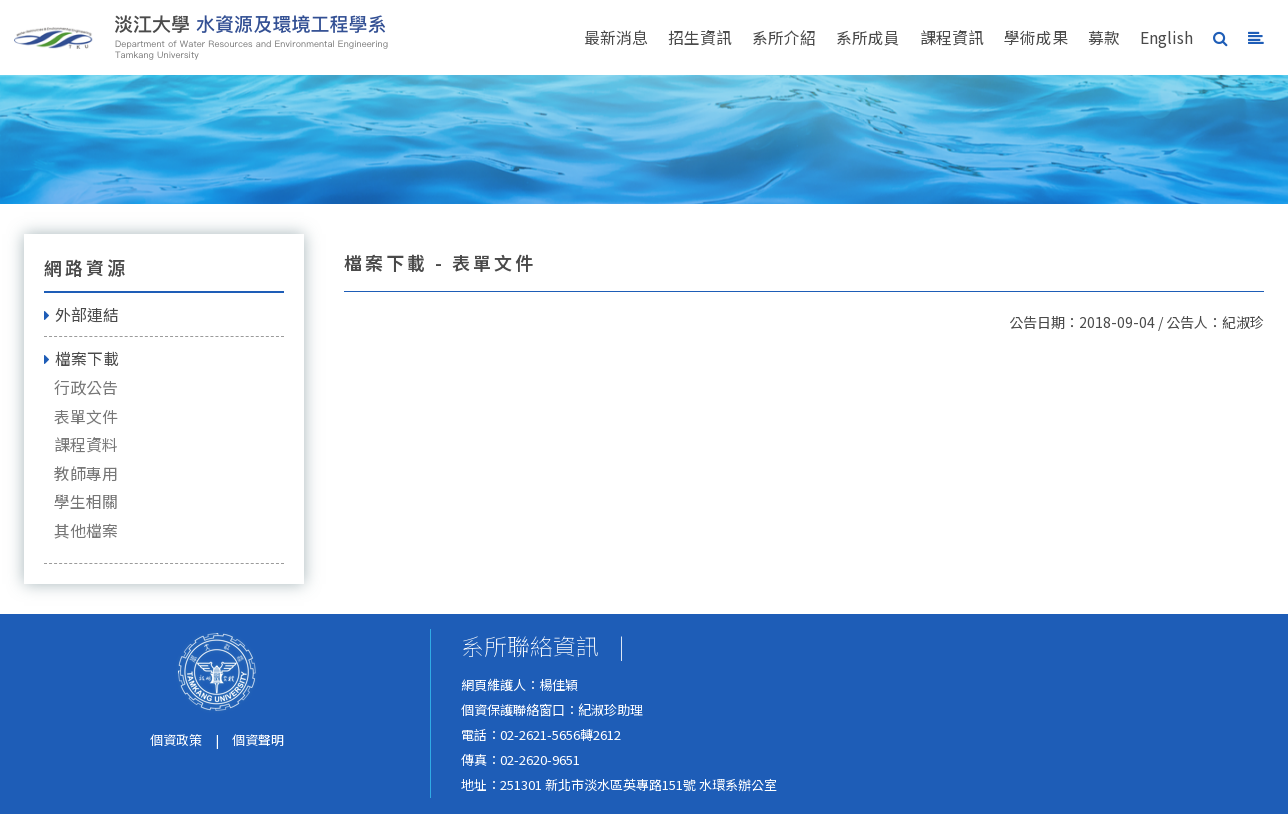 The height and width of the screenshot is (814, 1288). Describe the element at coordinates (616, 37) in the screenshot. I see `最新消息` at that location.